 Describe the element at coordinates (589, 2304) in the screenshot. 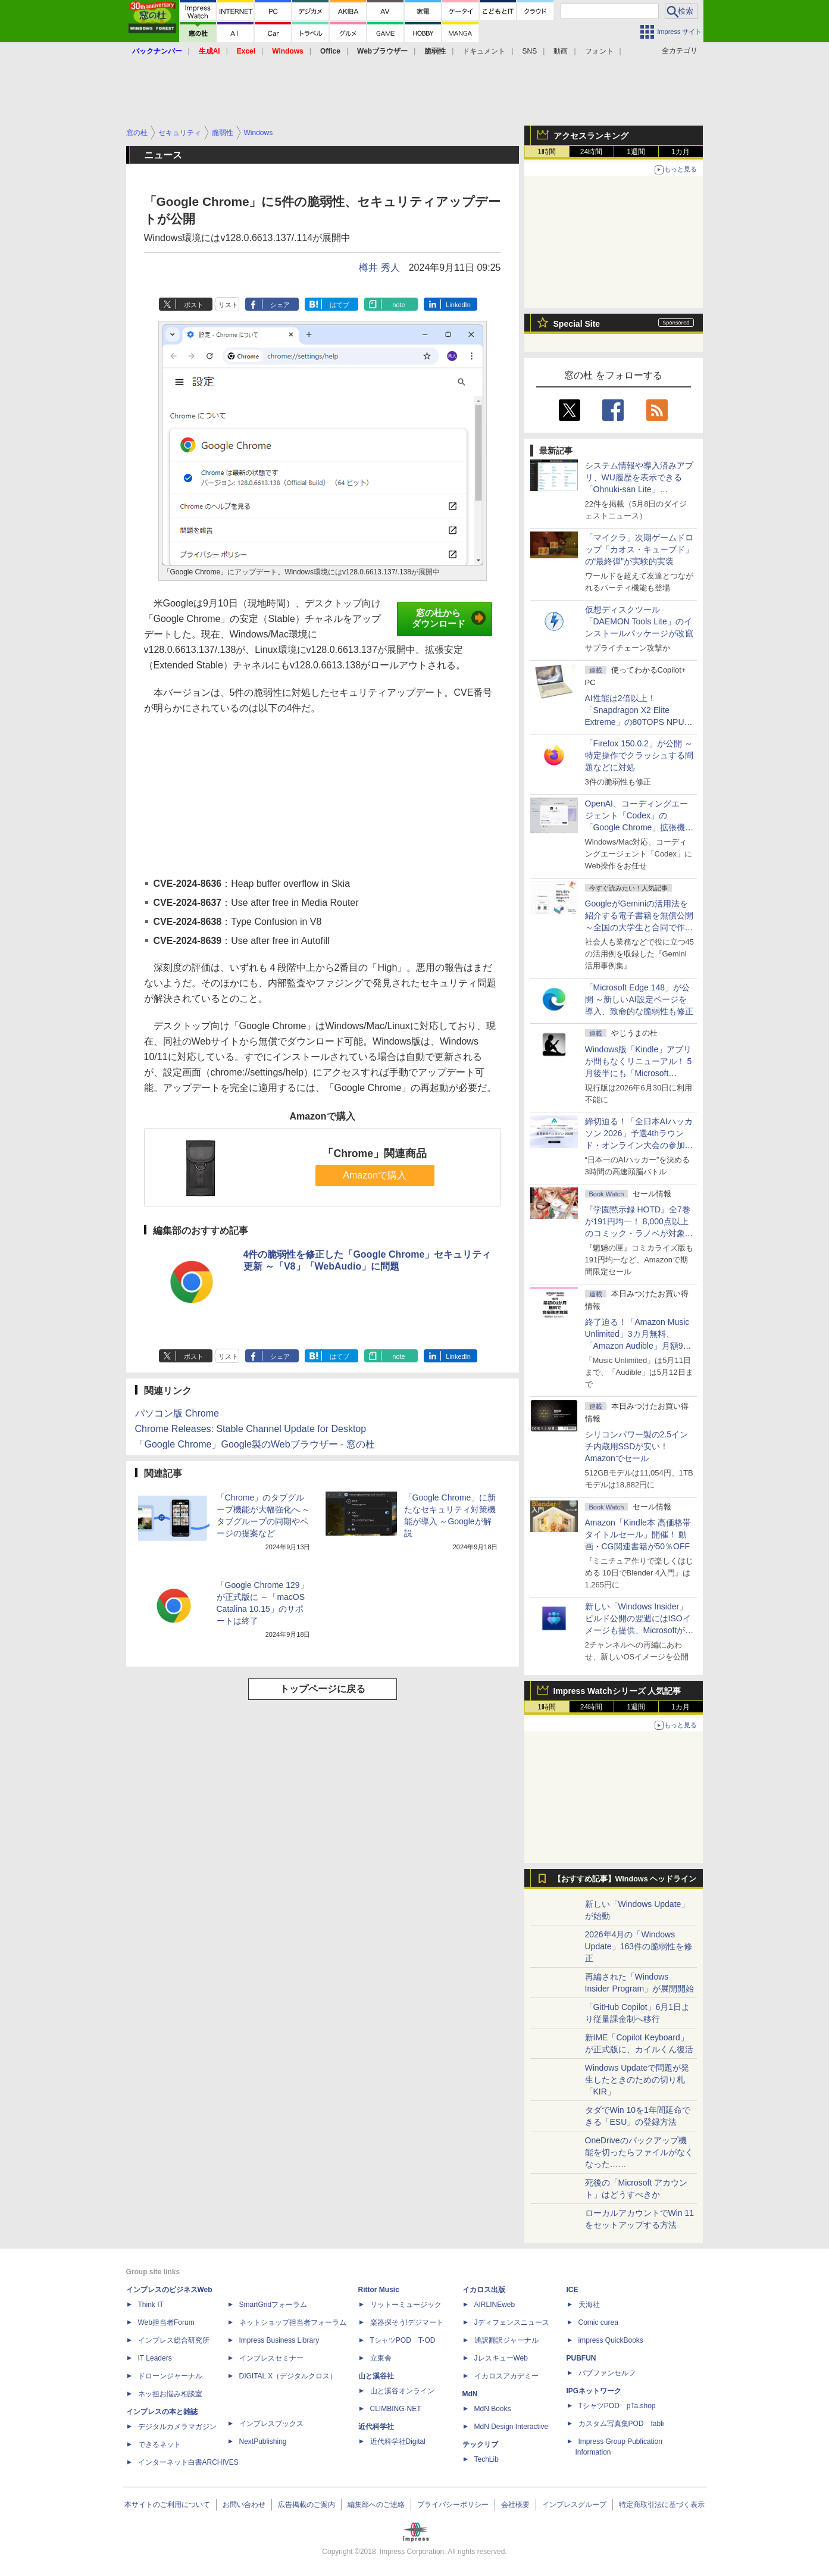

I see `天海社` at that location.